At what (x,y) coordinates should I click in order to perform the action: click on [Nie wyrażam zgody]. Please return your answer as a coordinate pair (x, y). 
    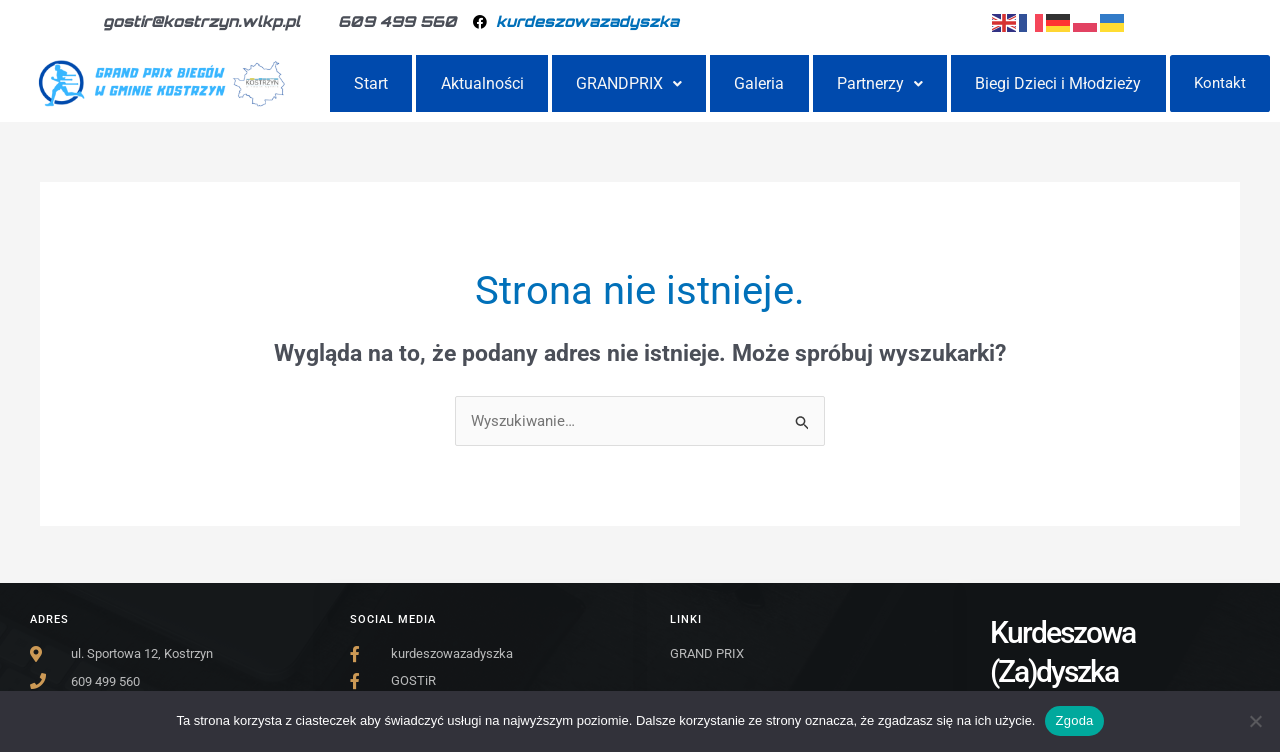
    Looking at the image, I should click on (1255, 721).